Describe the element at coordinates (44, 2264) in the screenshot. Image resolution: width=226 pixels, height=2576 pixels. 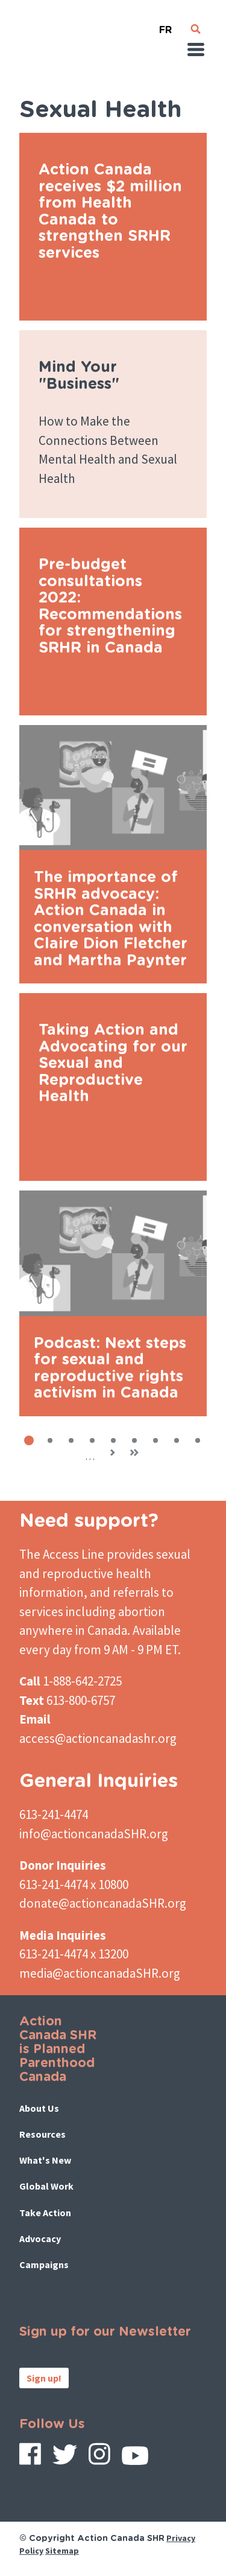
I see `Campaigns` at that location.